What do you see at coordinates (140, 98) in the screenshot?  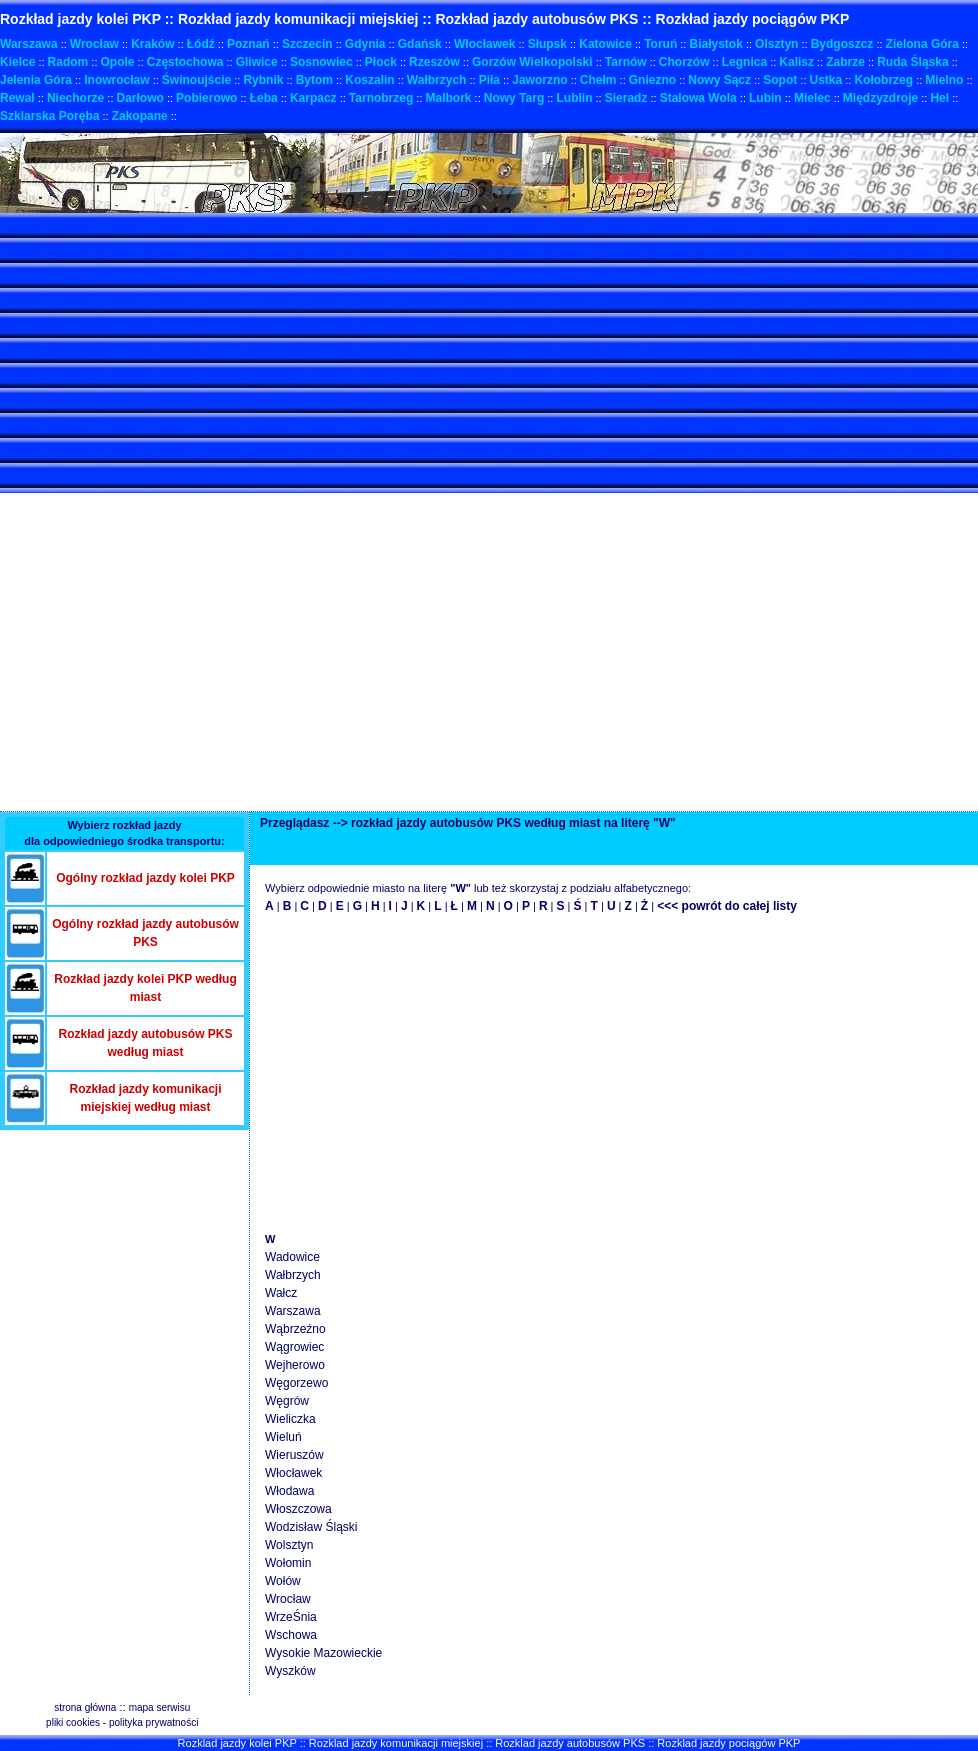 I see `Darłowo` at bounding box center [140, 98].